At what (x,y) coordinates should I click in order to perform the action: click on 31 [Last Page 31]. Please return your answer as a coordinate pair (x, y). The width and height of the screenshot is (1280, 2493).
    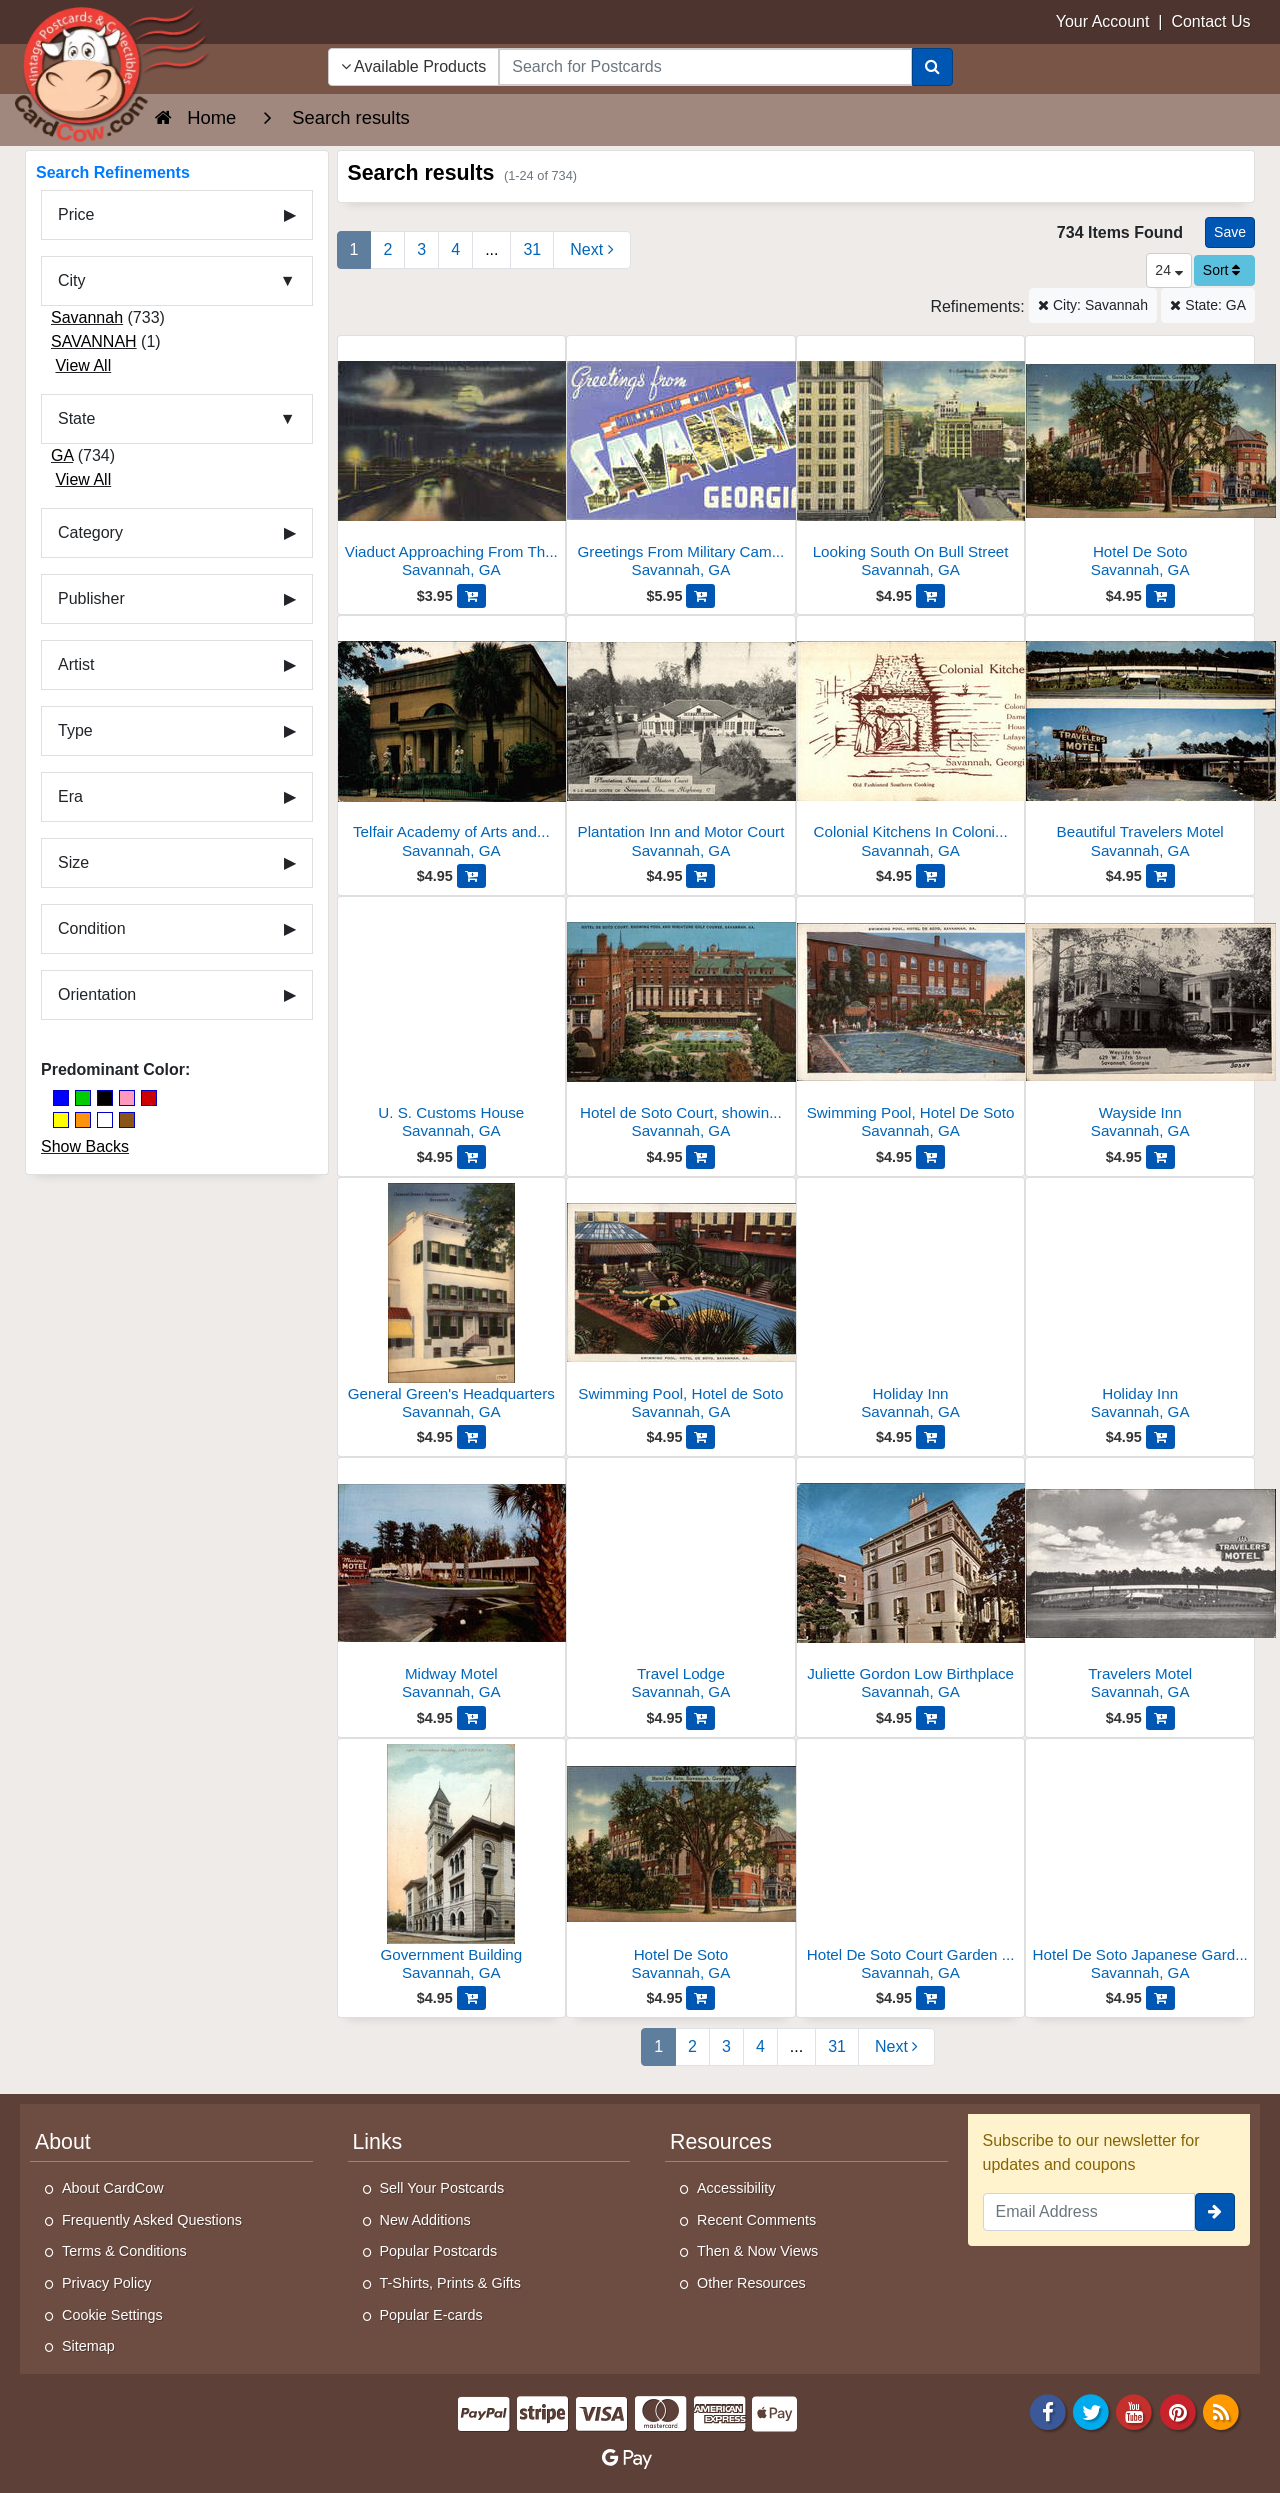
    Looking at the image, I should click on (532, 249).